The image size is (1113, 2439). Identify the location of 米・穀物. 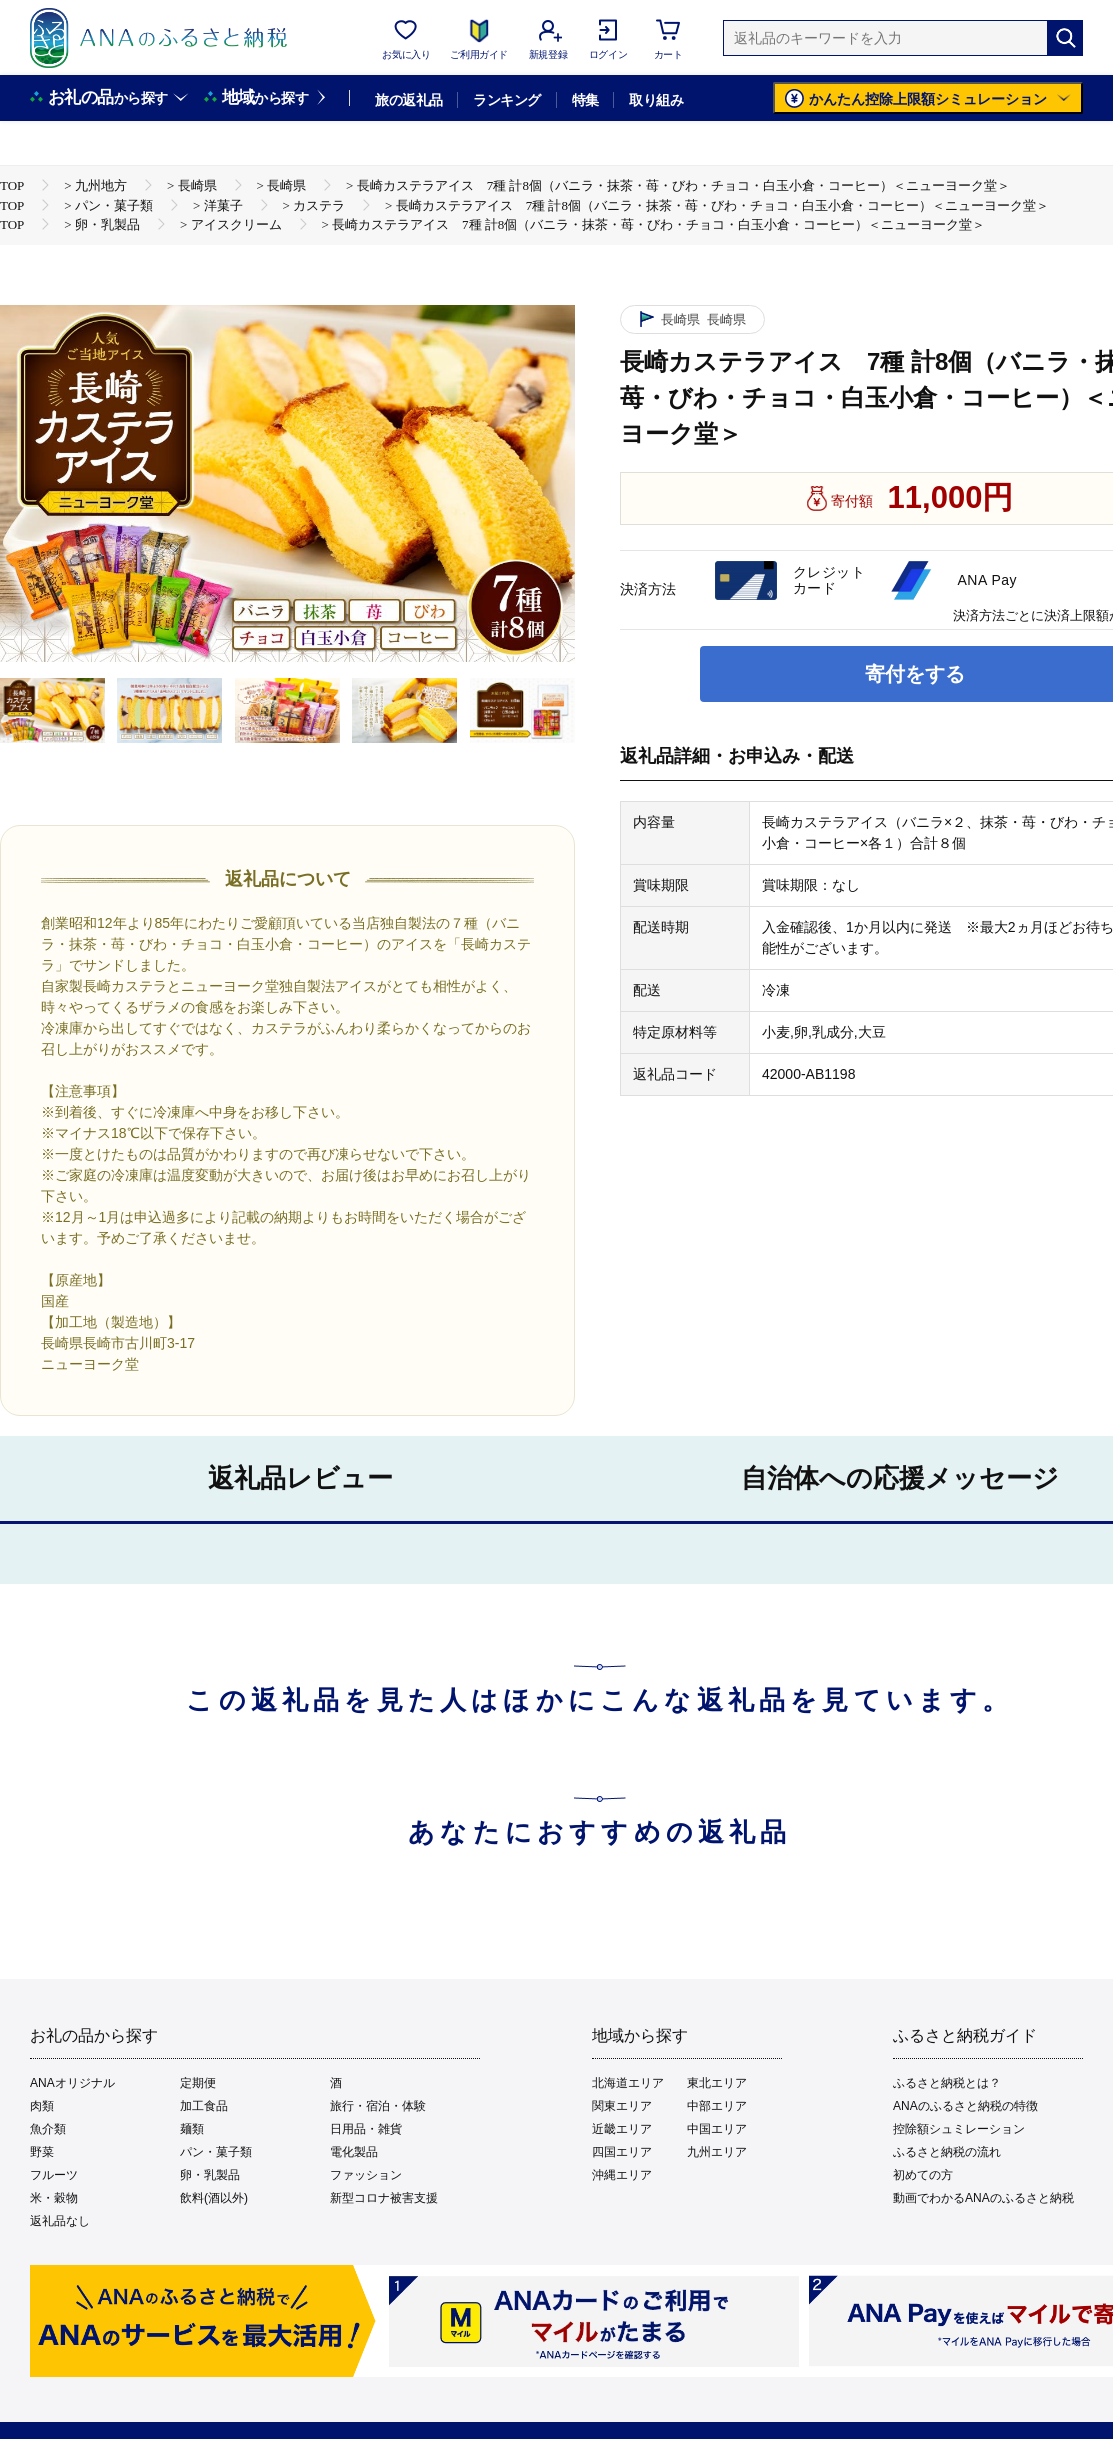
(54, 2198).